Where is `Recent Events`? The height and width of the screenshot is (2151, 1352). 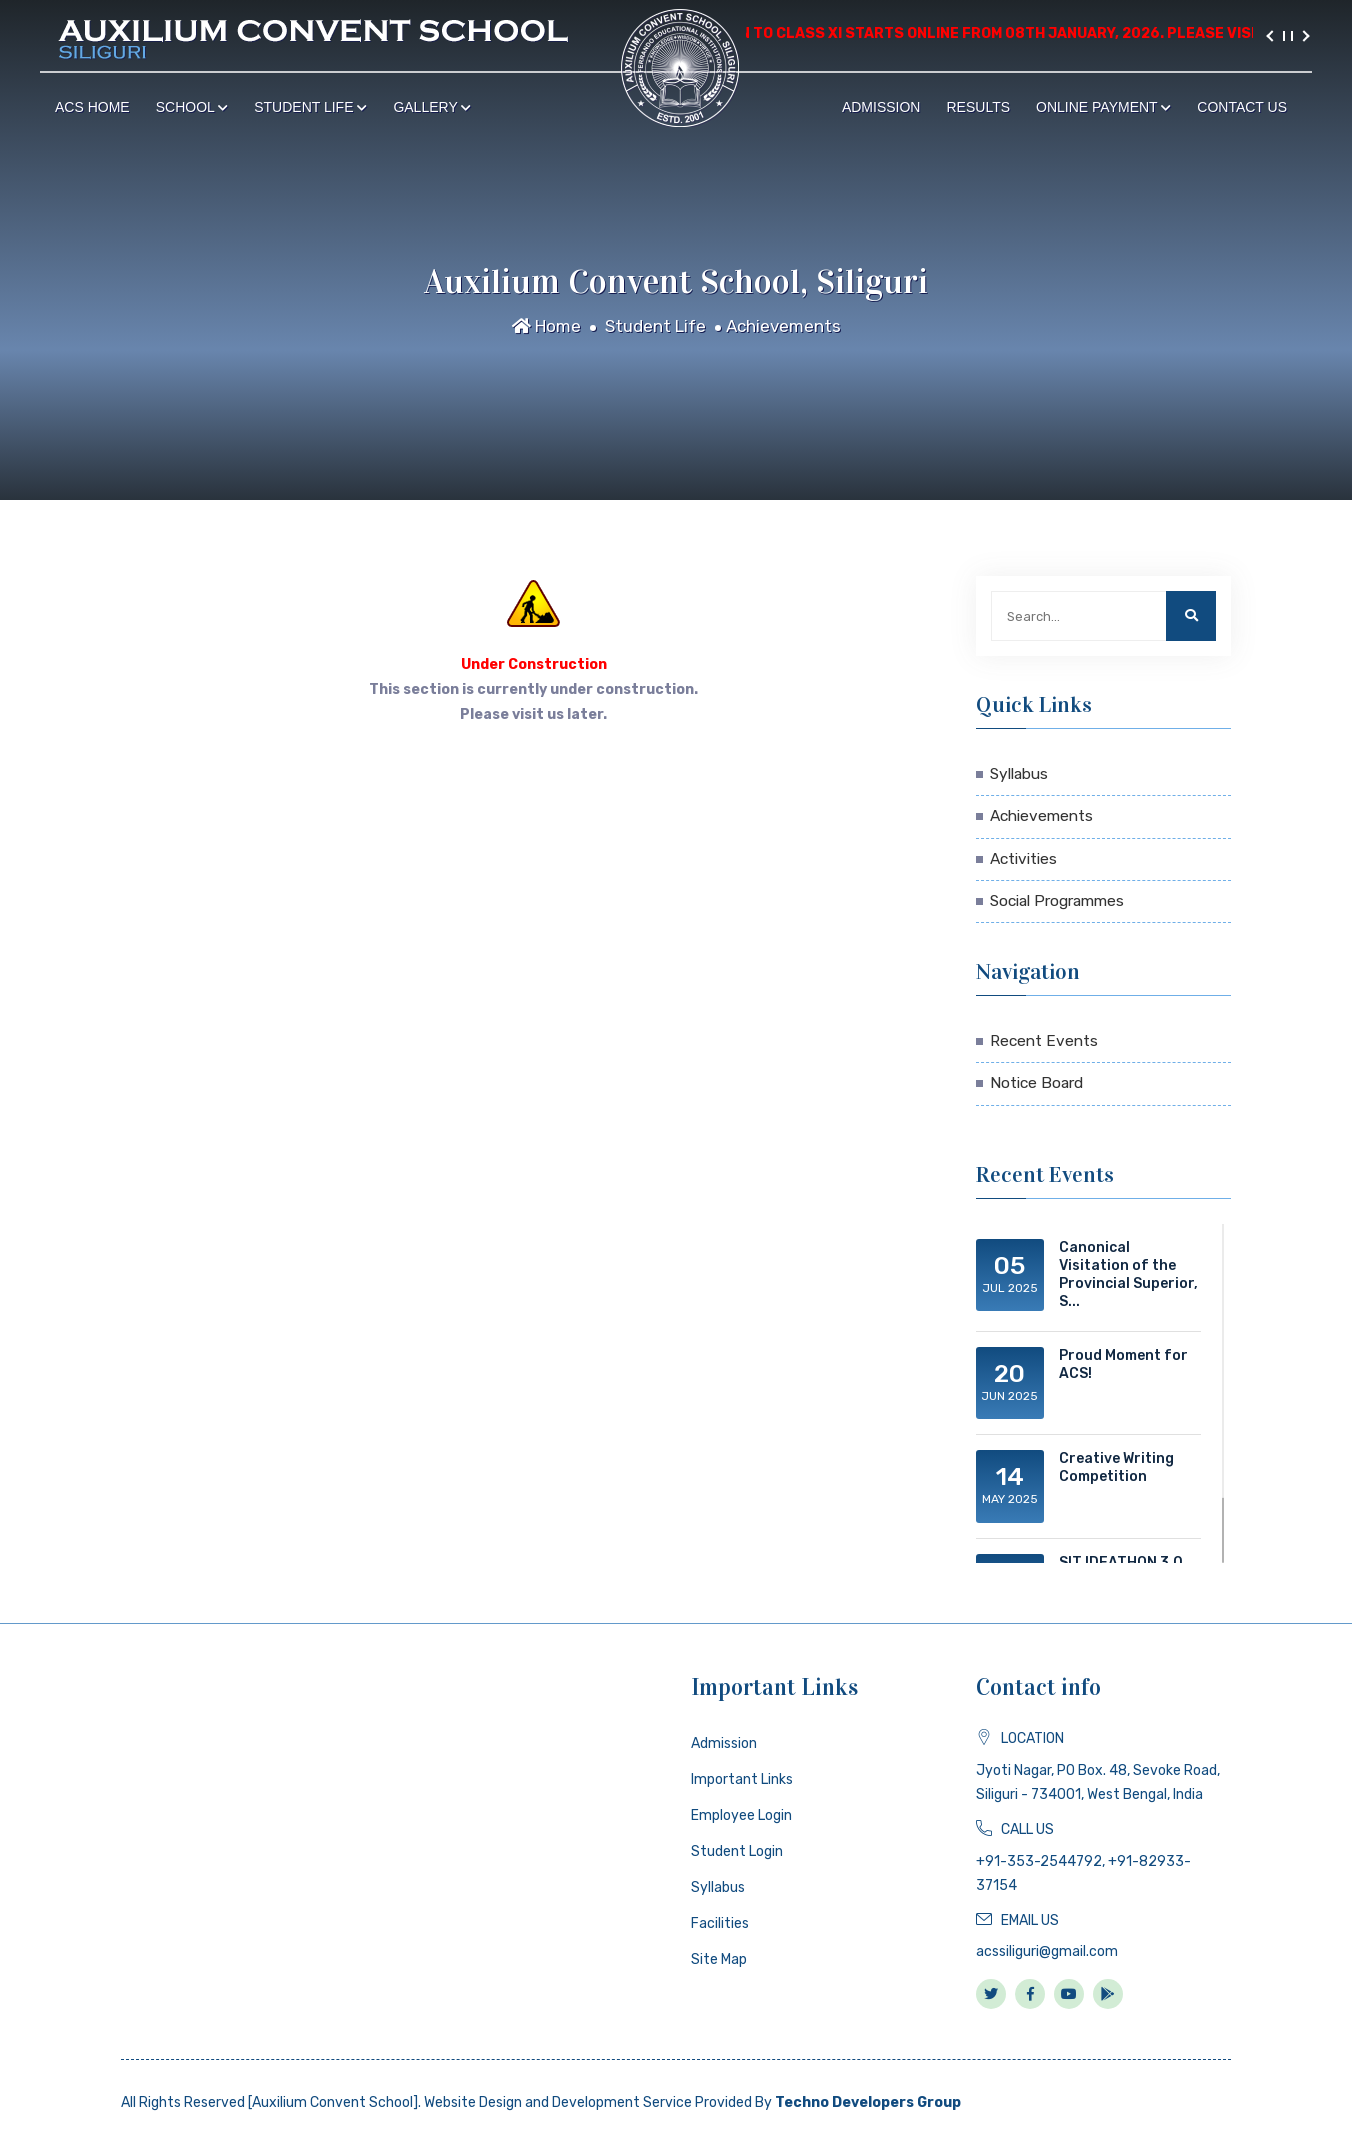
Recent Events is located at coordinates (1044, 1041).